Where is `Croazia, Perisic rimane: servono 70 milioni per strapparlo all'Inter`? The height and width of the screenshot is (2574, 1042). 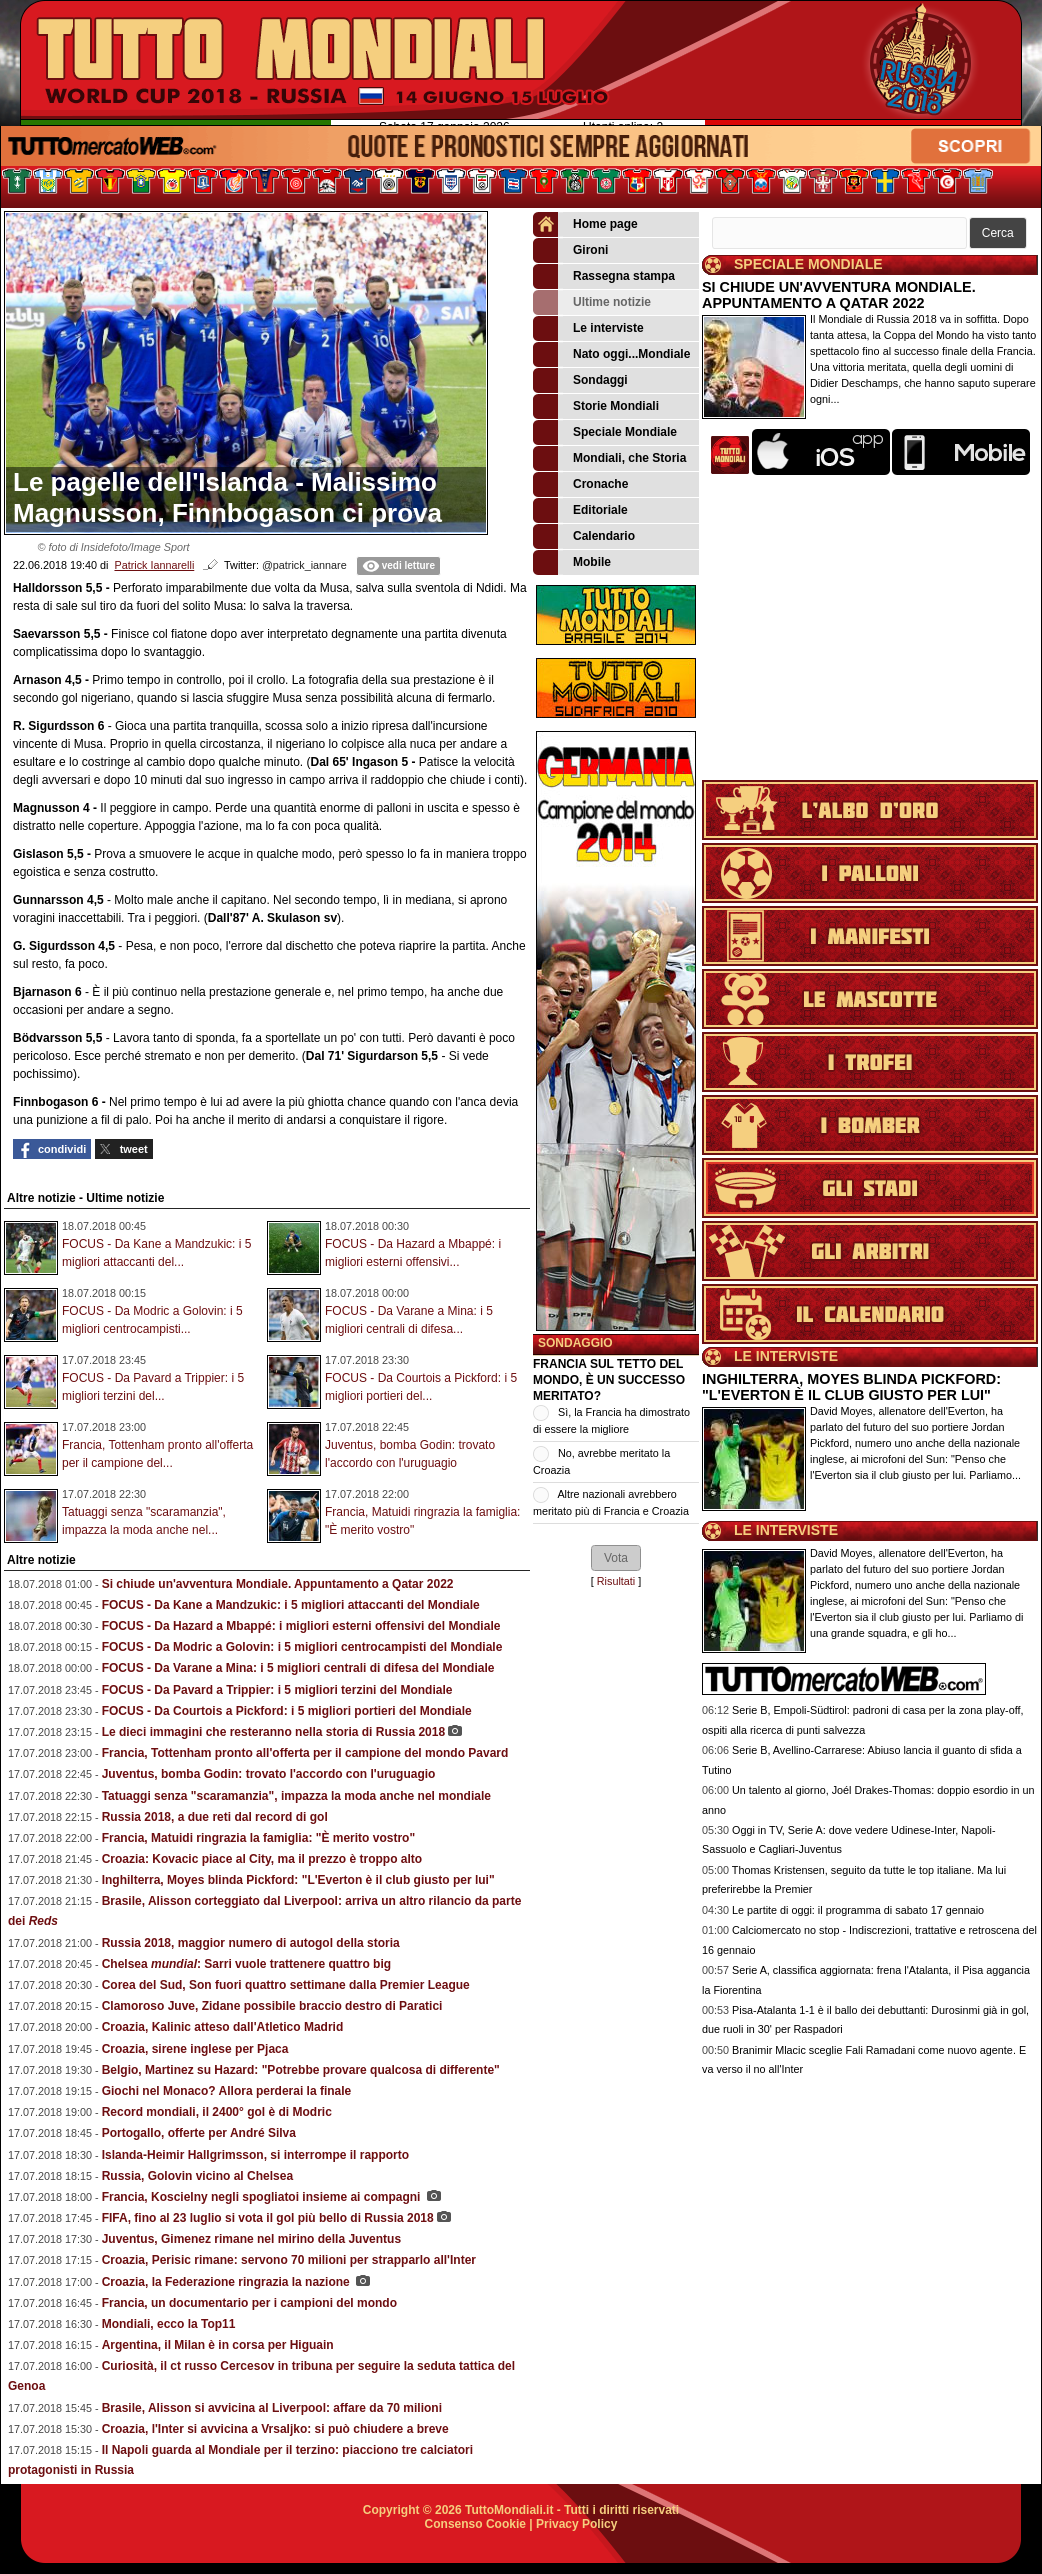 Croazia, Perisic rimane: servono 70 milioni per strapparlo all'Inter is located at coordinates (289, 2260).